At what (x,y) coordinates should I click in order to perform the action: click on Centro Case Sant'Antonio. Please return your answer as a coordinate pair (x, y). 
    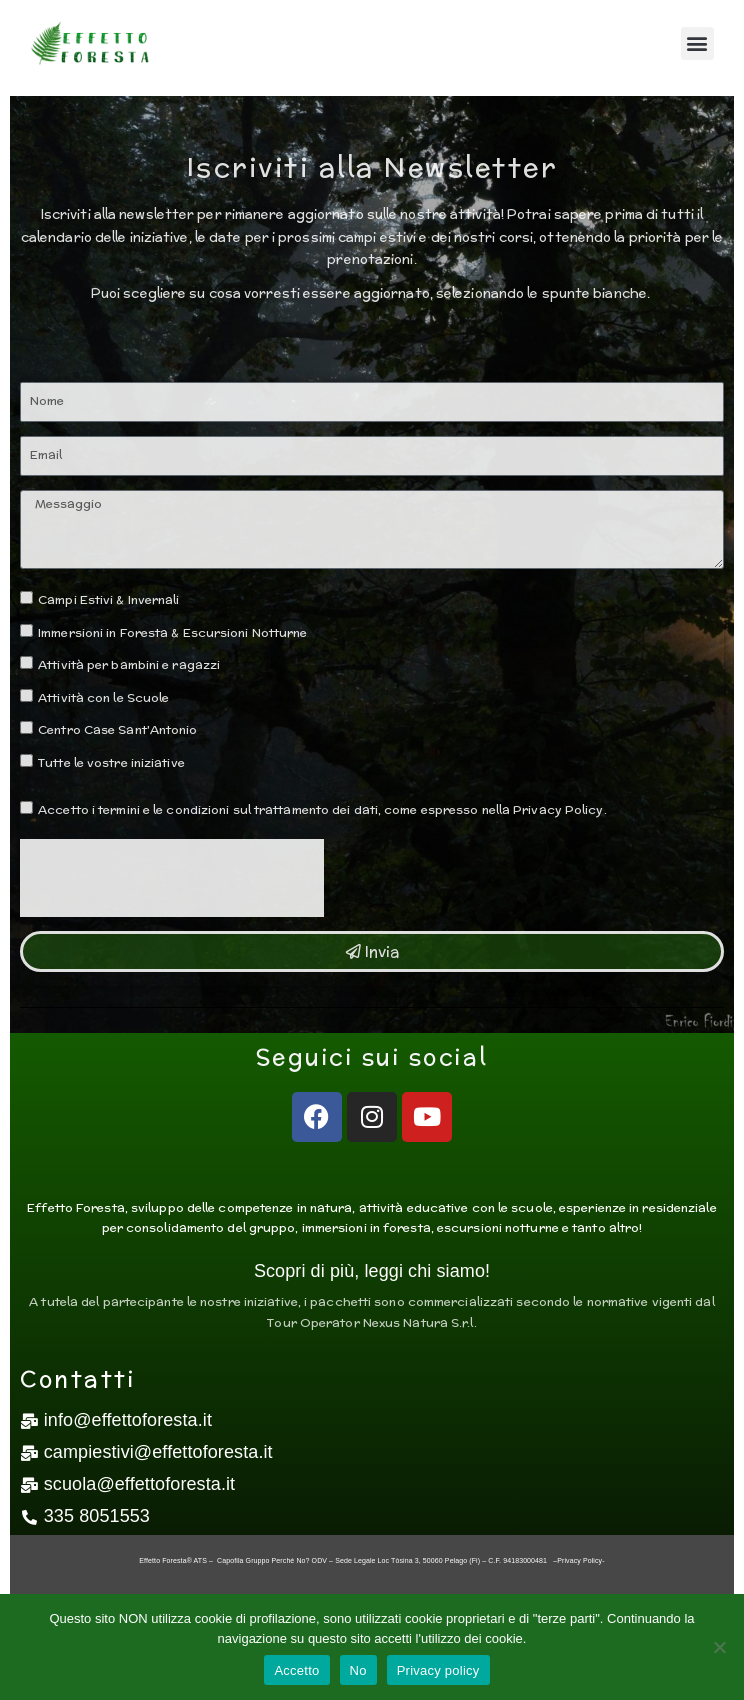
    Looking at the image, I should click on (117, 729).